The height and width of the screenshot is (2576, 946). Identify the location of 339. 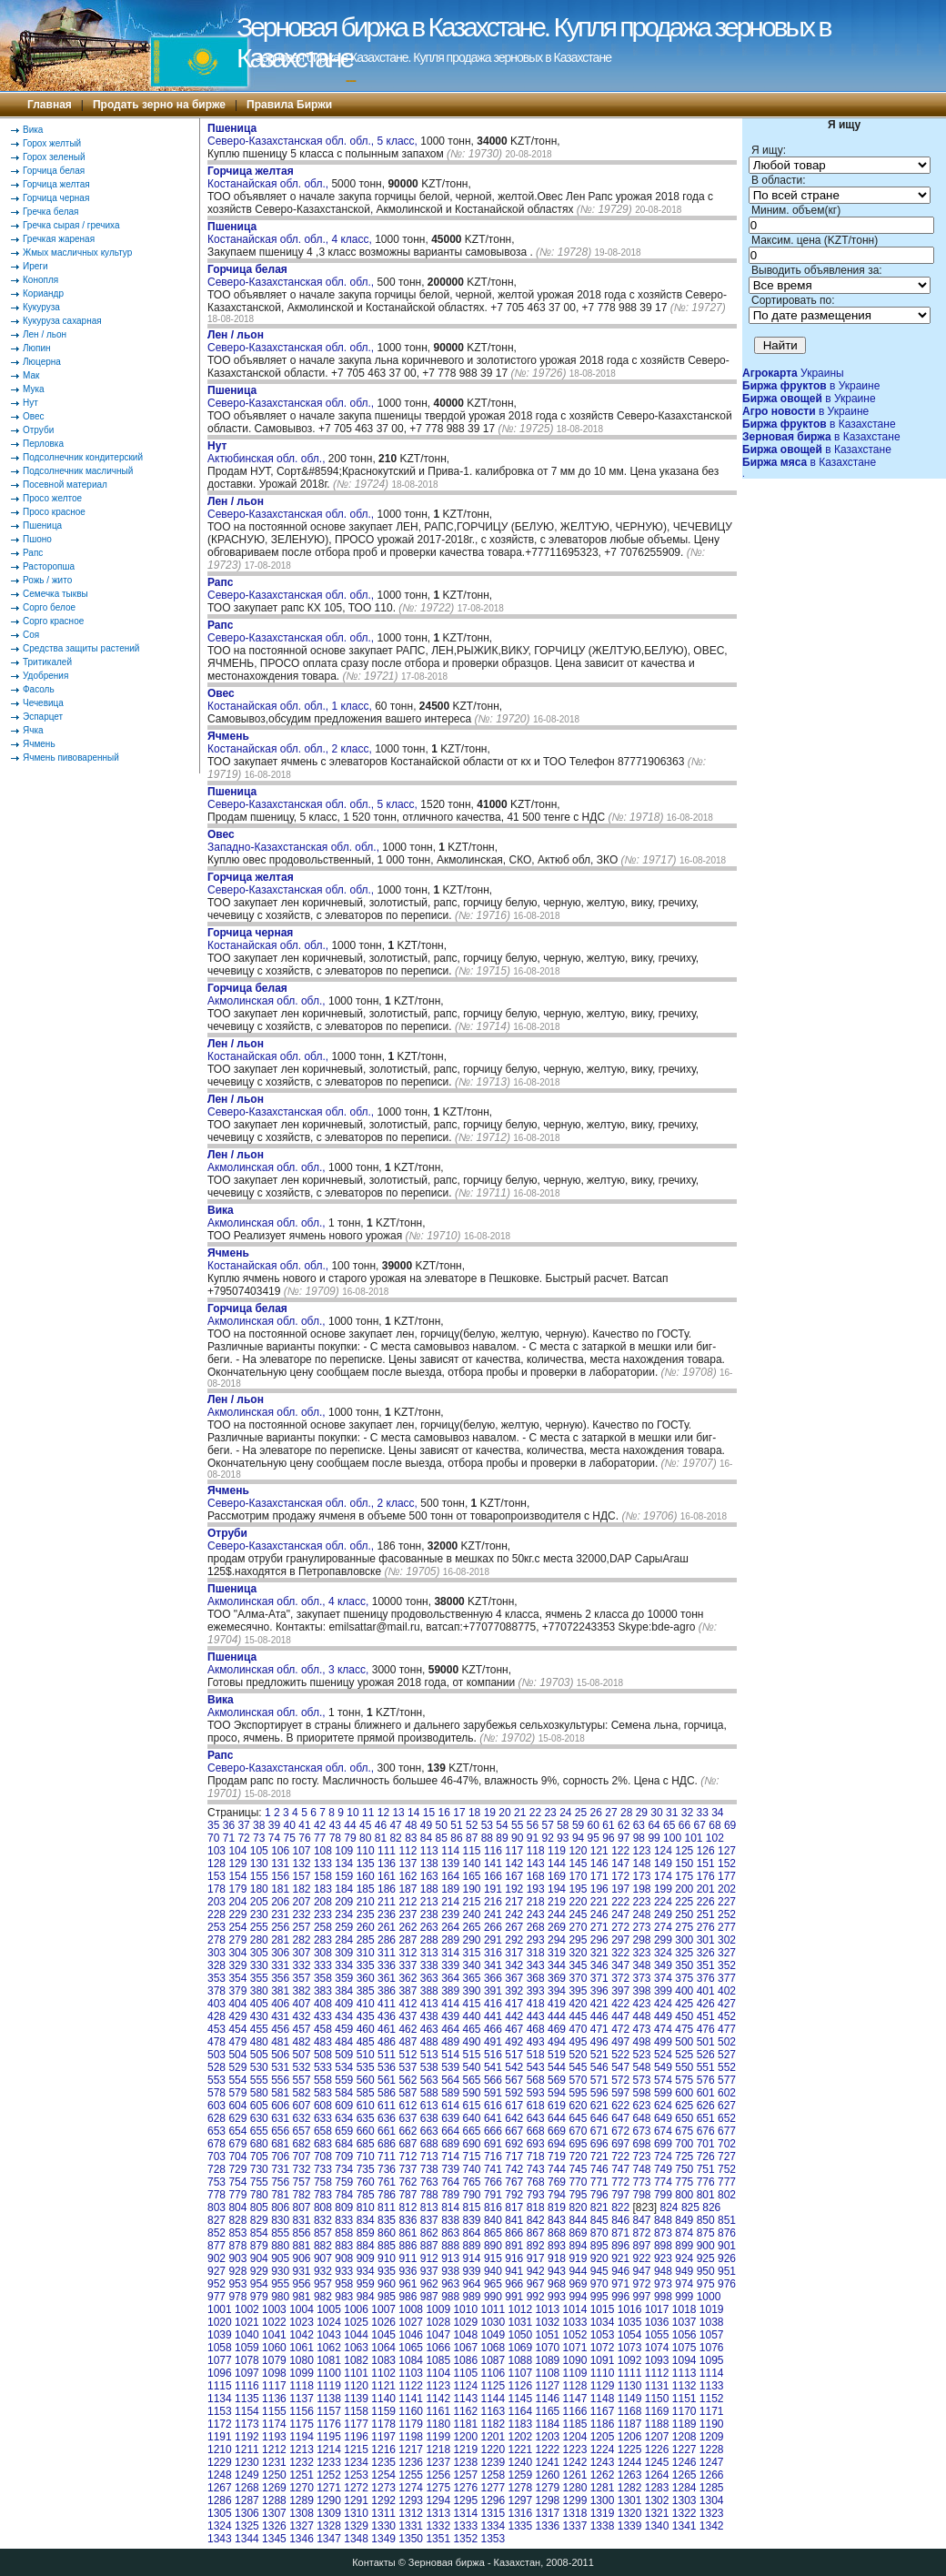
(450, 1965).